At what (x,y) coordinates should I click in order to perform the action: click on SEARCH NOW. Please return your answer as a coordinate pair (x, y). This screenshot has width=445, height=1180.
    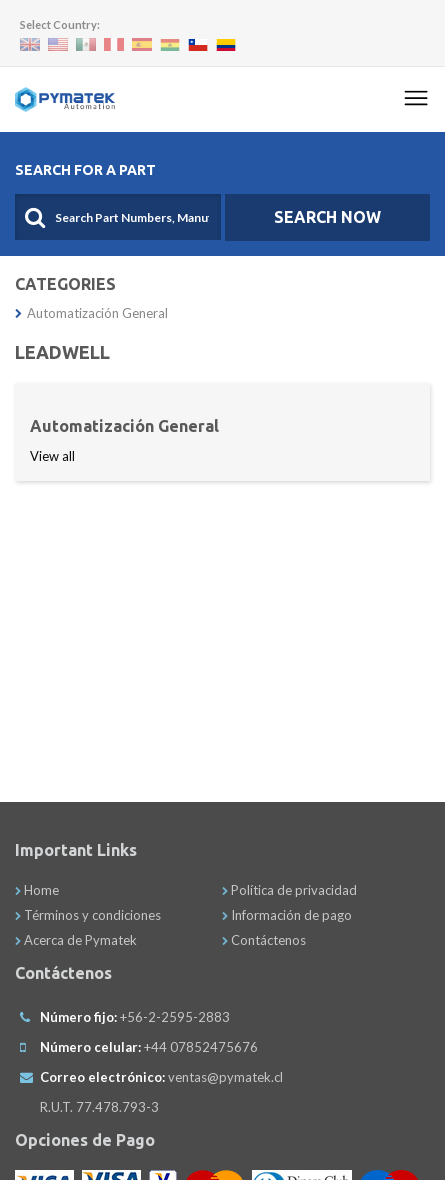
    Looking at the image, I should click on (327, 217).